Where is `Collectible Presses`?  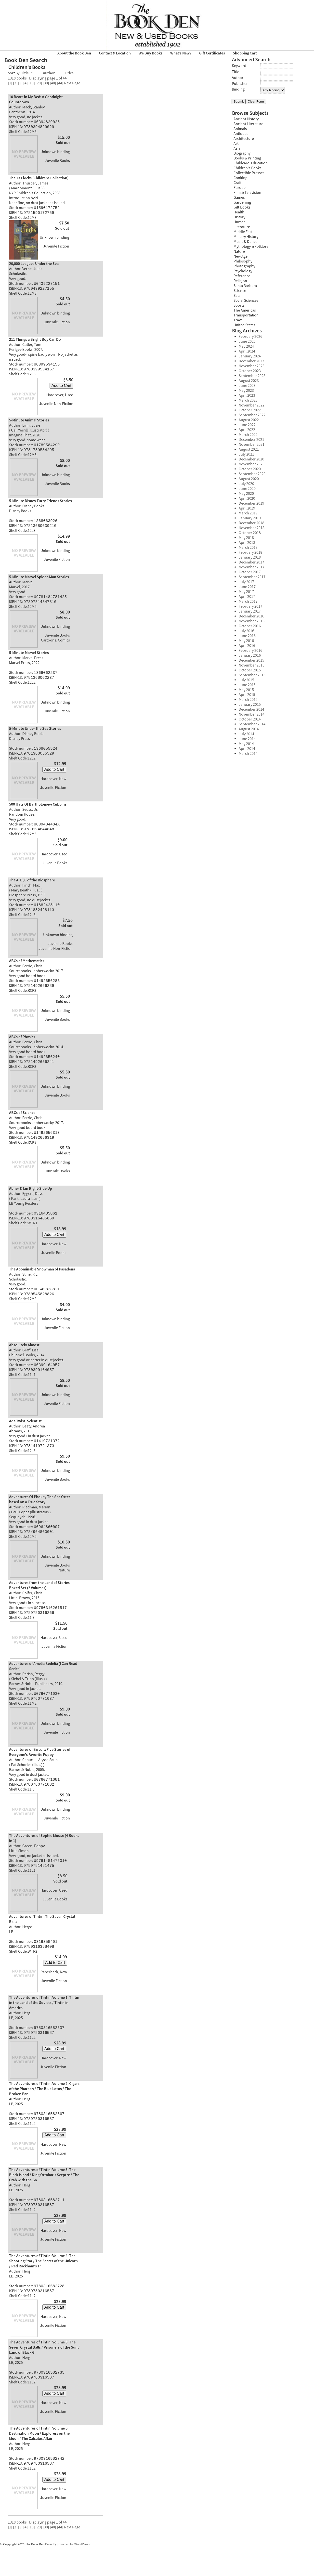
Collectible Presses is located at coordinates (249, 172).